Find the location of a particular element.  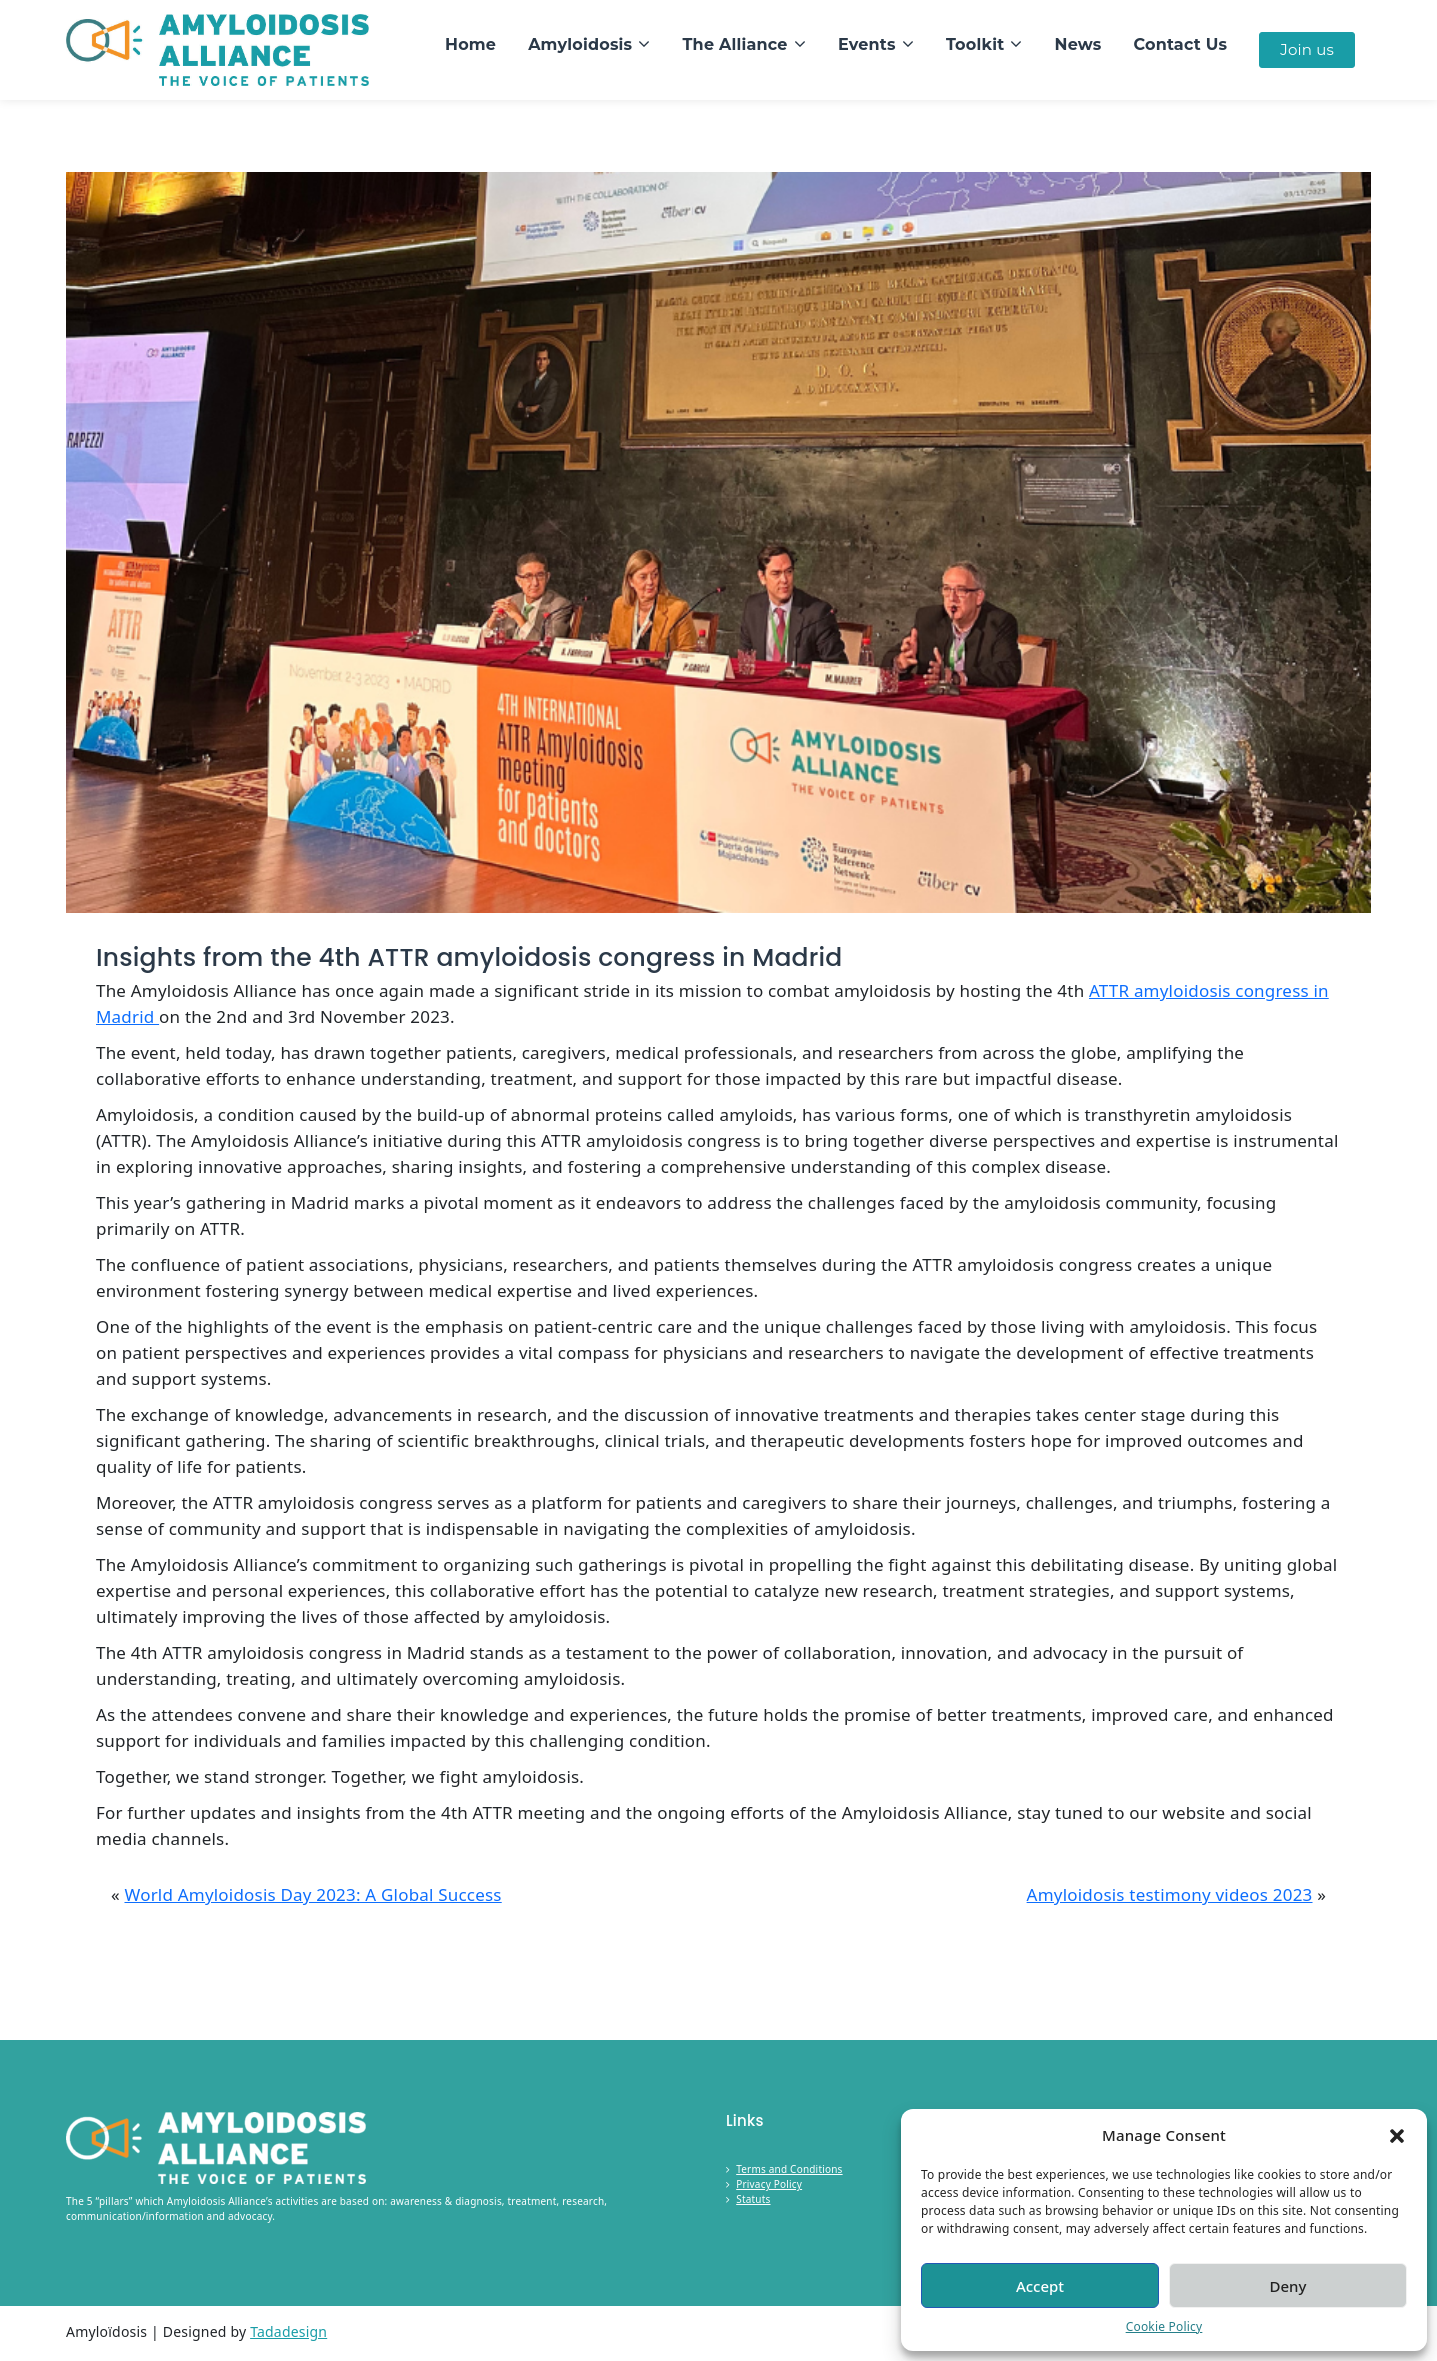

[button] is located at coordinates (1397, 2135).